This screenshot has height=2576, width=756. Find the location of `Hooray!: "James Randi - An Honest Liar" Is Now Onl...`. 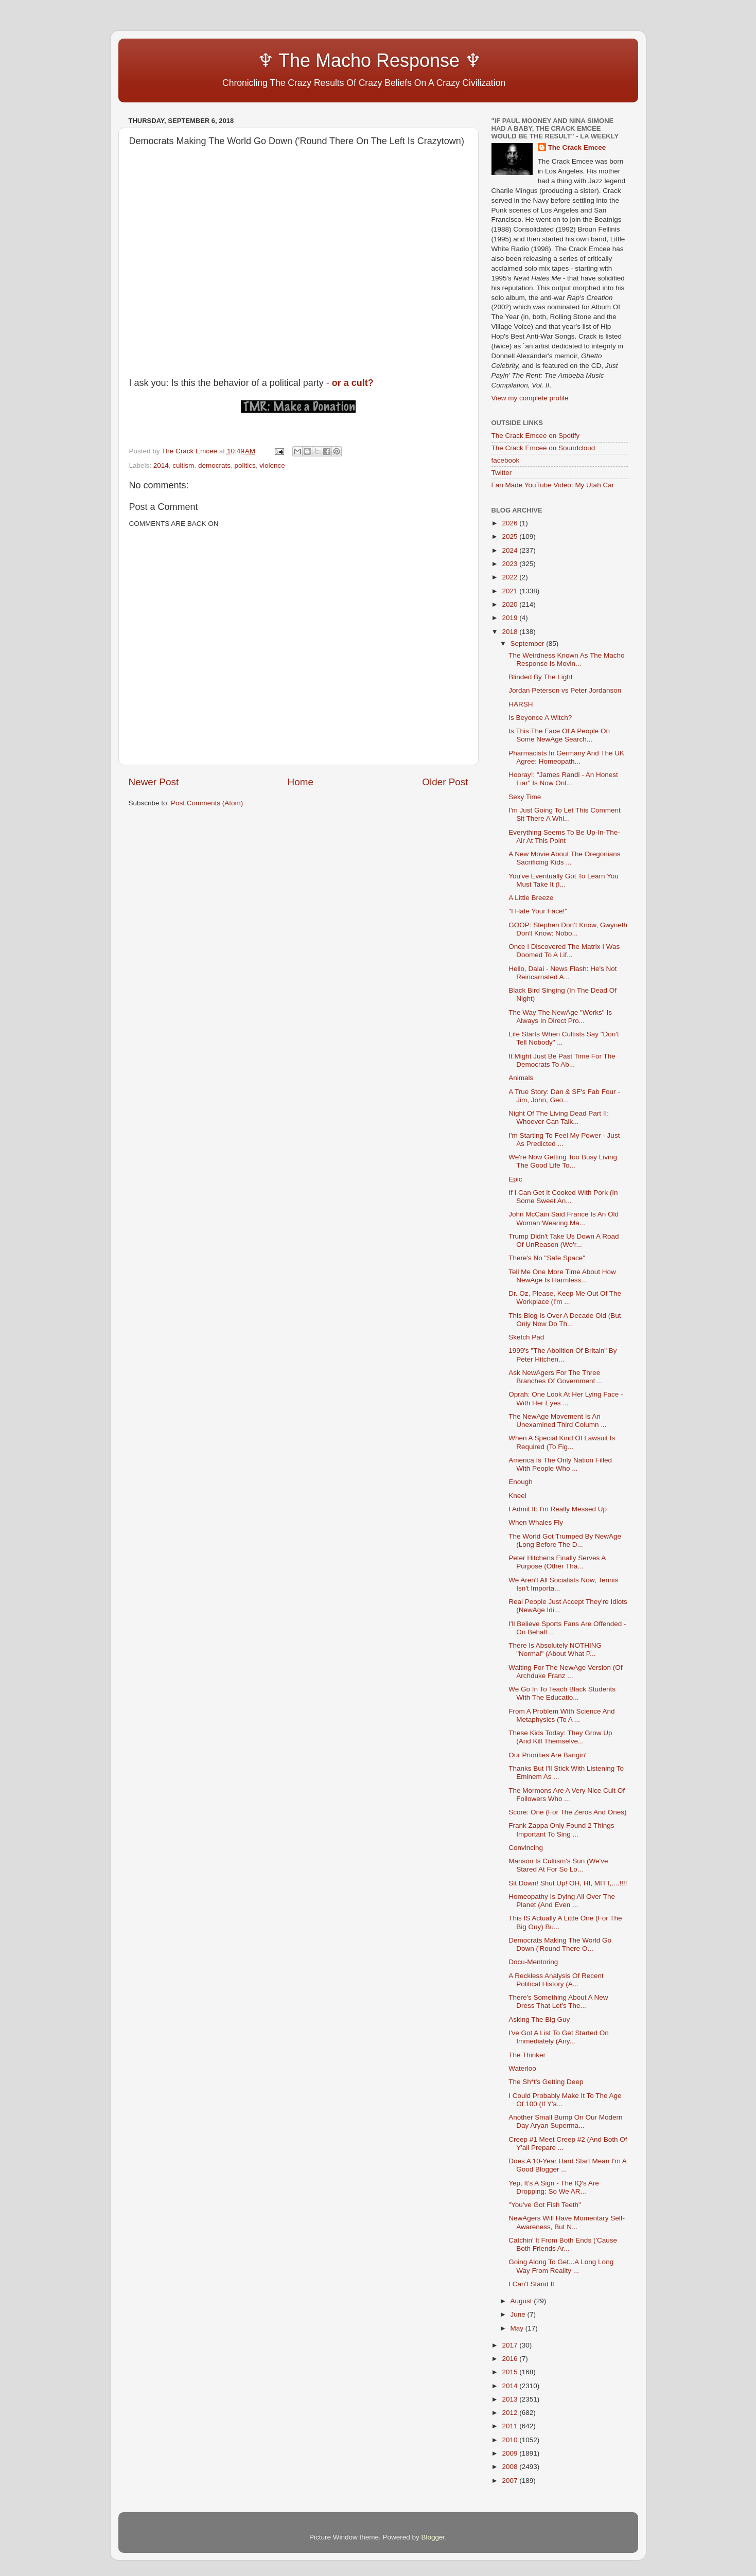

Hooray!: "James Randi - An Honest Liar" Is Now Onl... is located at coordinates (563, 779).